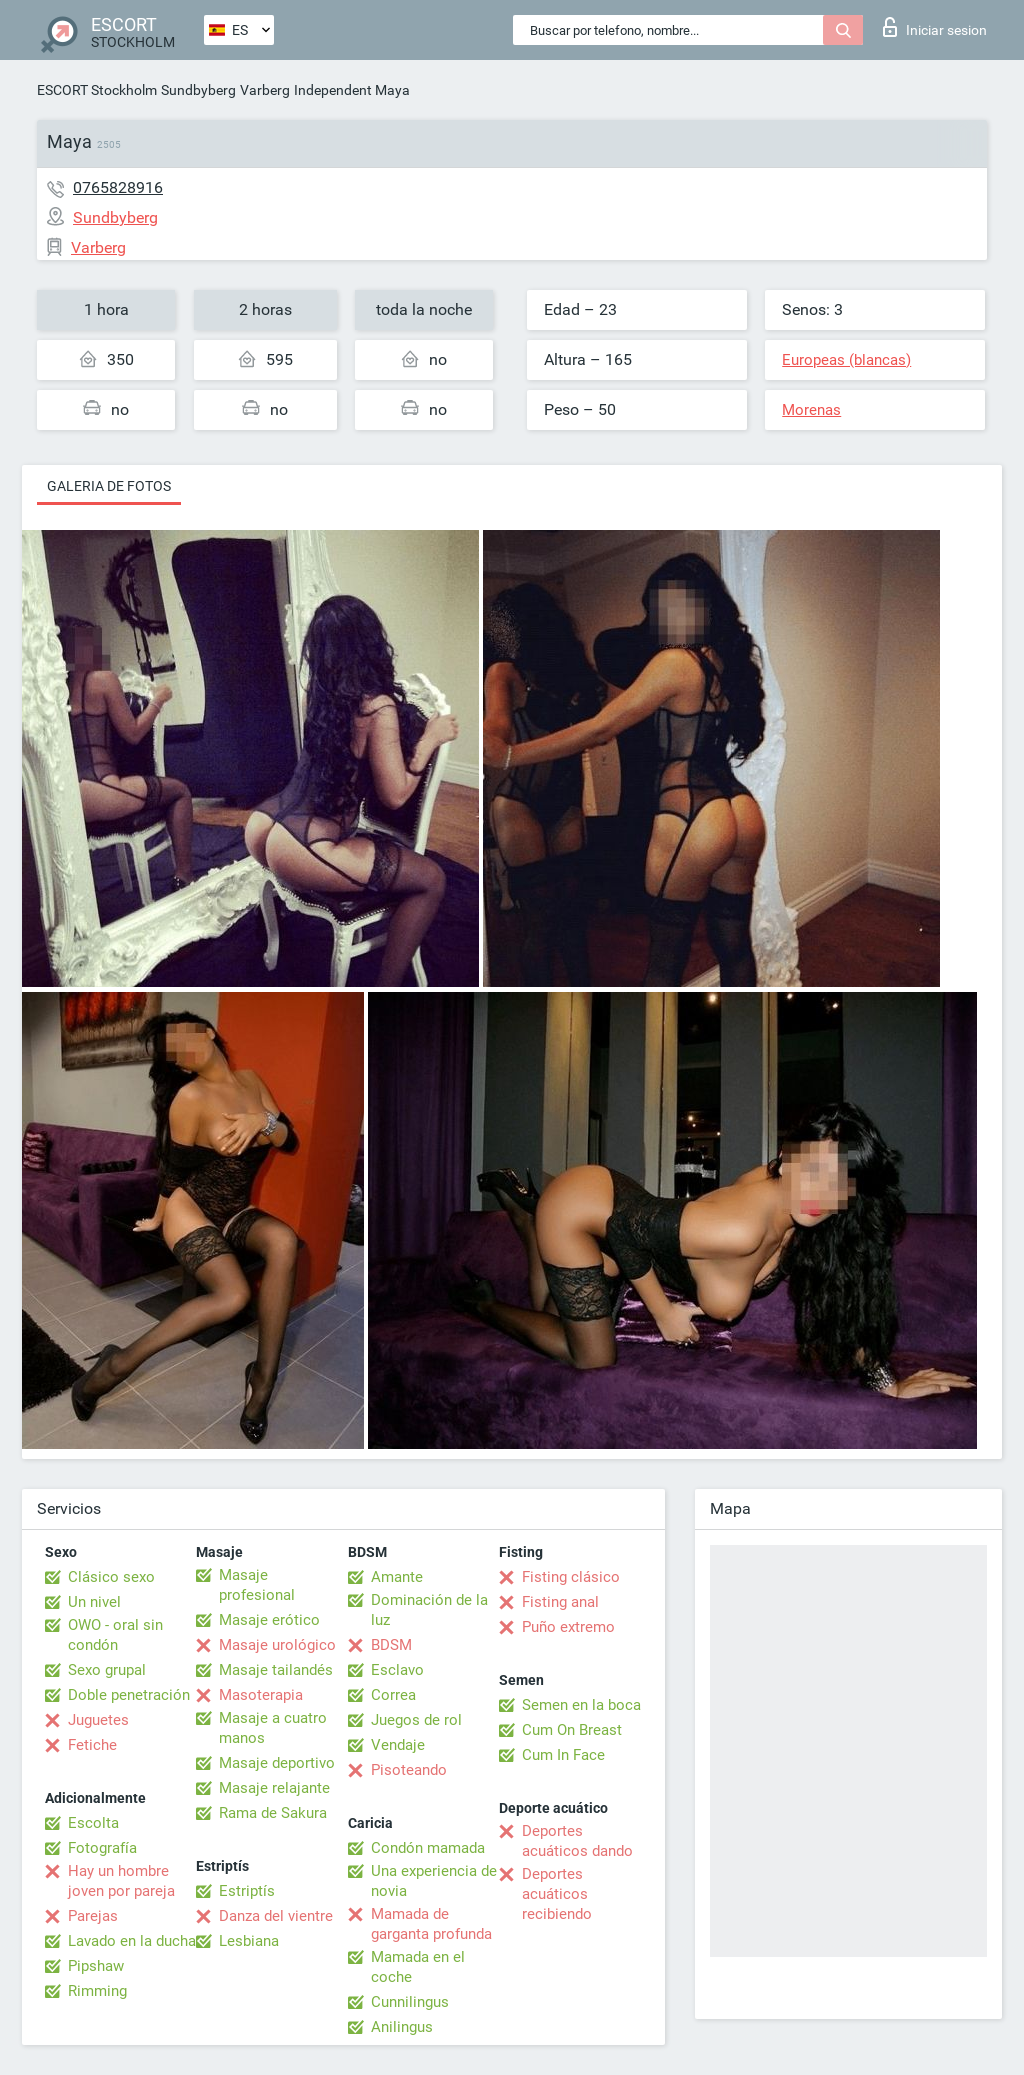 This screenshot has width=1024, height=2075. What do you see at coordinates (276, 1670) in the screenshot?
I see `Masaje tailandés` at bounding box center [276, 1670].